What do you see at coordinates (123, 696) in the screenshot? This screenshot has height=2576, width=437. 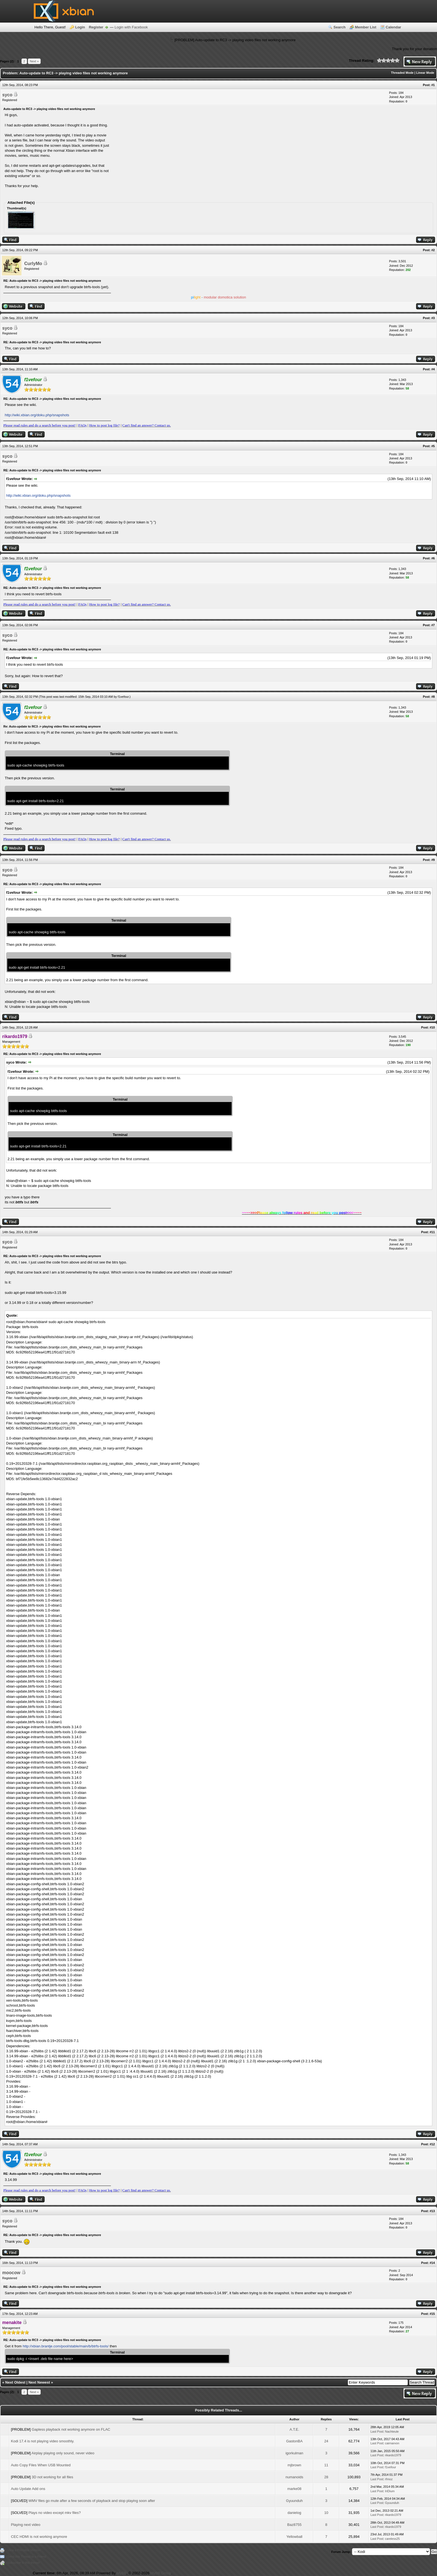 I see `f1vefour` at bounding box center [123, 696].